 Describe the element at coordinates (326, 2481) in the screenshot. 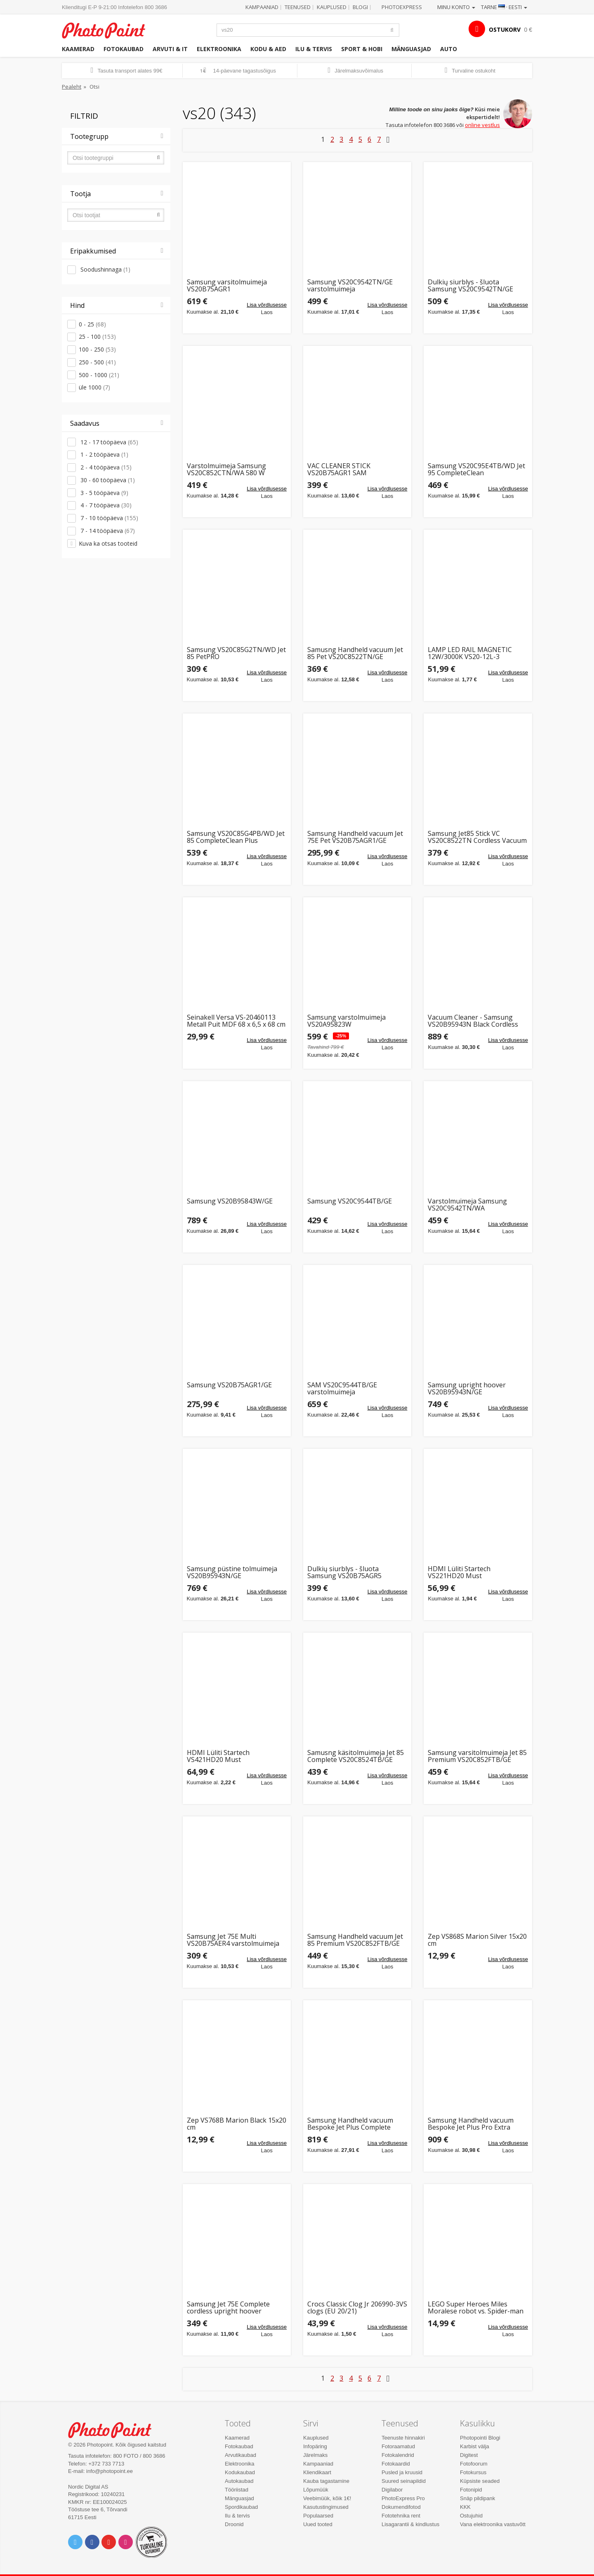

I see `Kauba tagastamine` at that location.